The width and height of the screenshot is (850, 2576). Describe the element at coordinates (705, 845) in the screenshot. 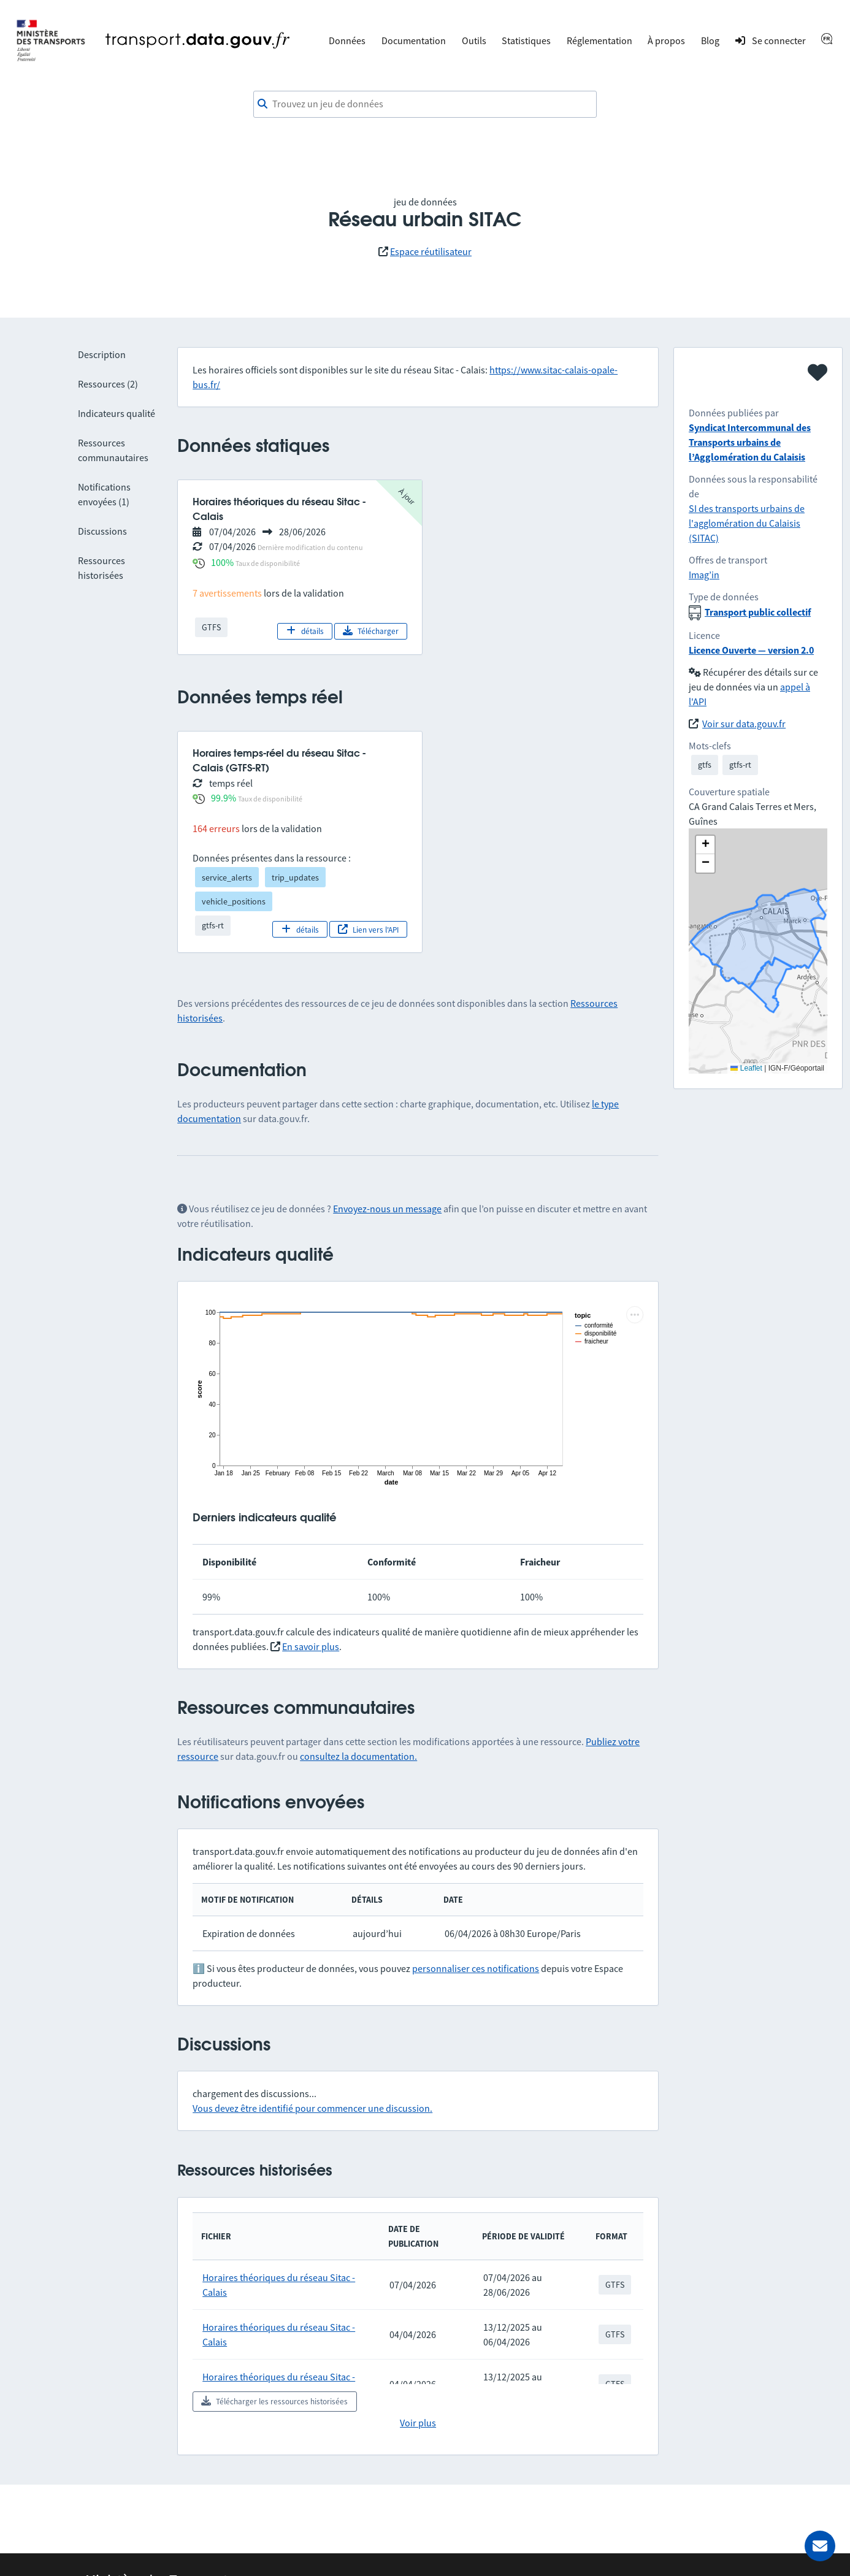

I see `[button]` at that location.